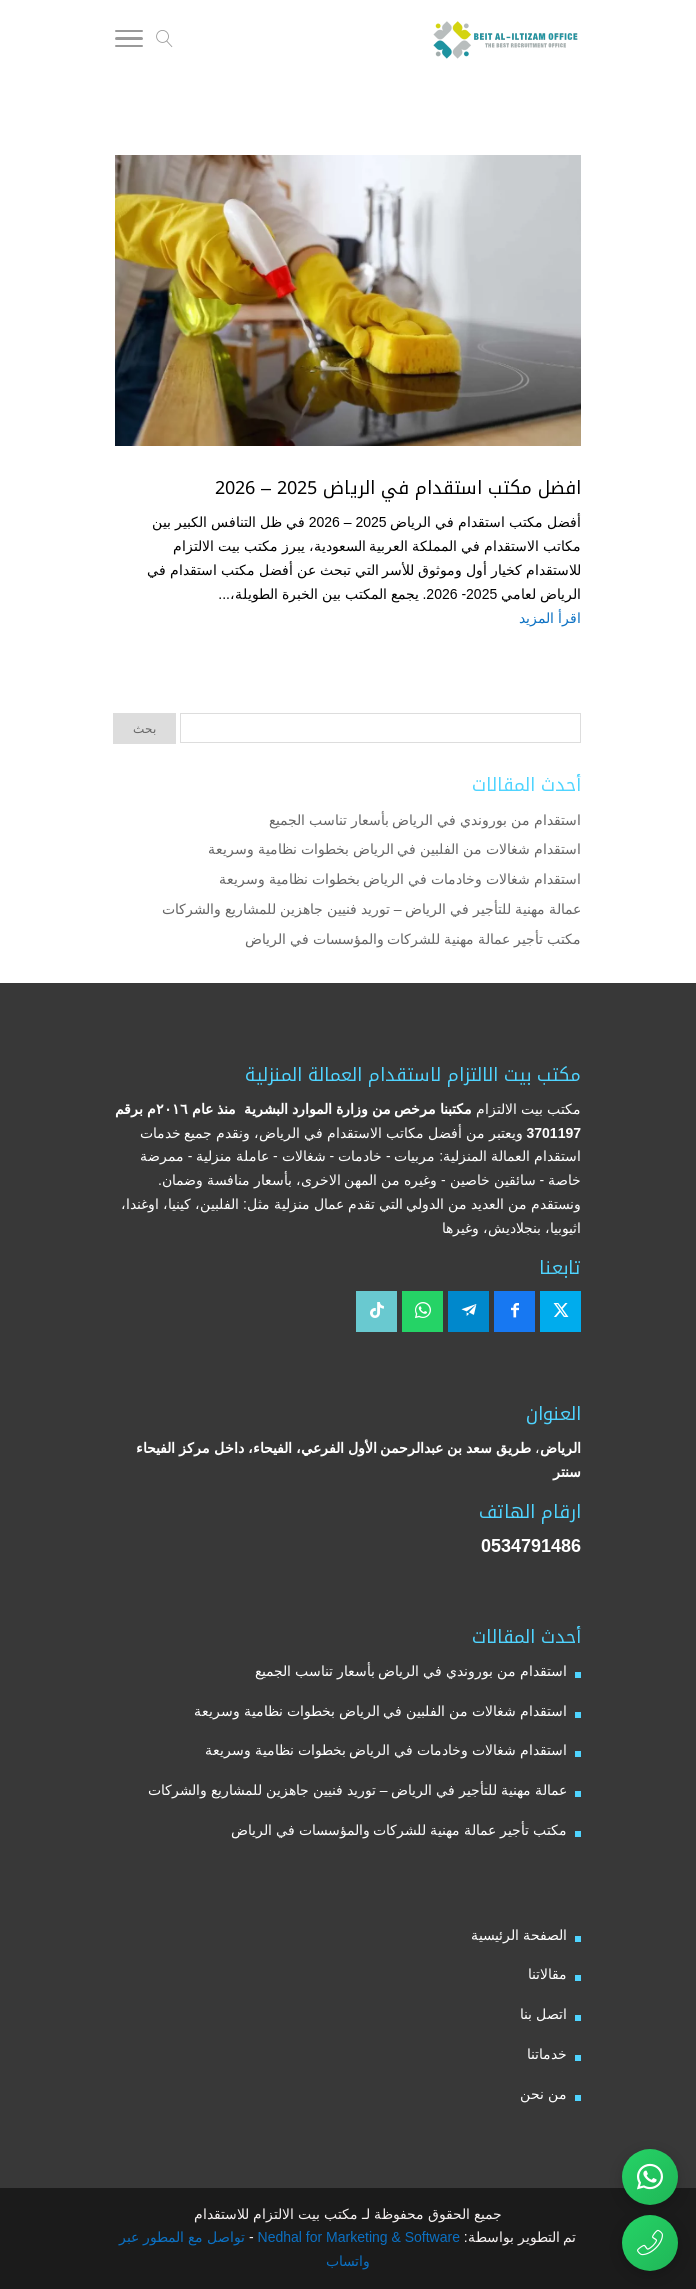 This screenshot has width=696, height=2289. What do you see at coordinates (398, 488) in the screenshot?
I see `افضل مكتب استقدام في الرياض 2025 – 2026` at bounding box center [398, 488].